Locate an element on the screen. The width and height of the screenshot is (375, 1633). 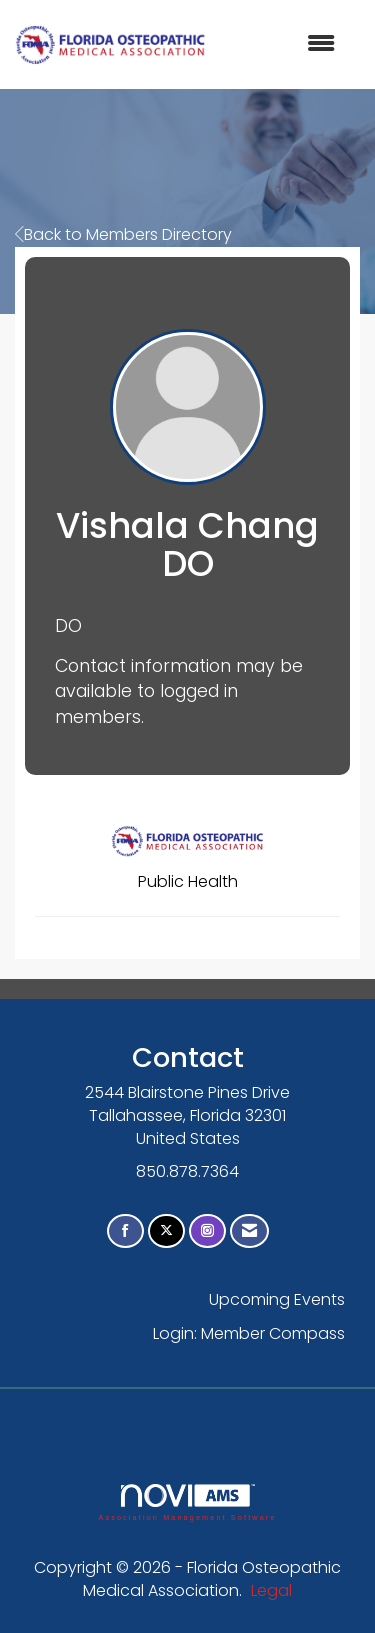
[Connect with us on Instagram] is located at coordinates (207, 1231).